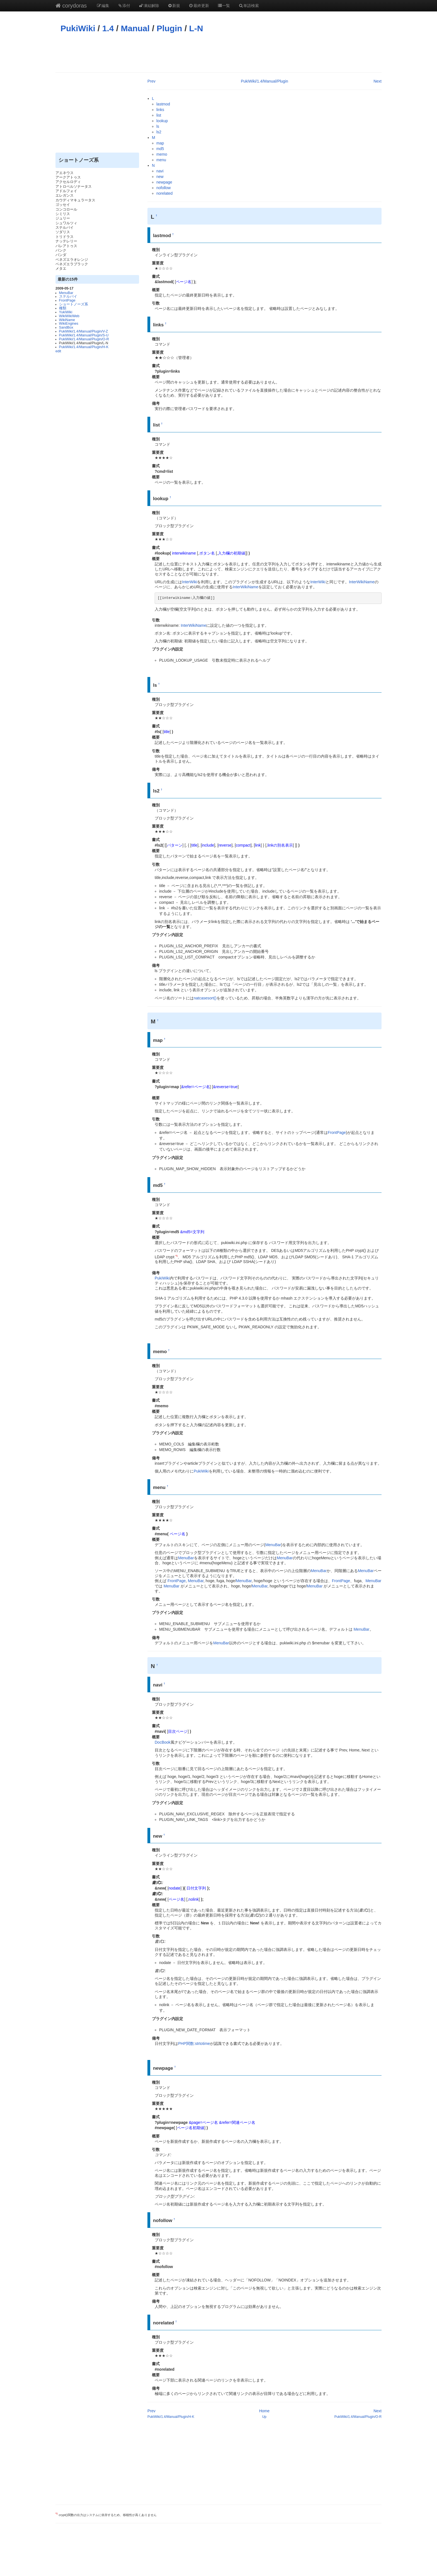 The width and height of the screenshot is (437, 2576). What do you see at coordinates (160, 148) in the screenshot?
I see `md5` at bounding box center [160, 148].